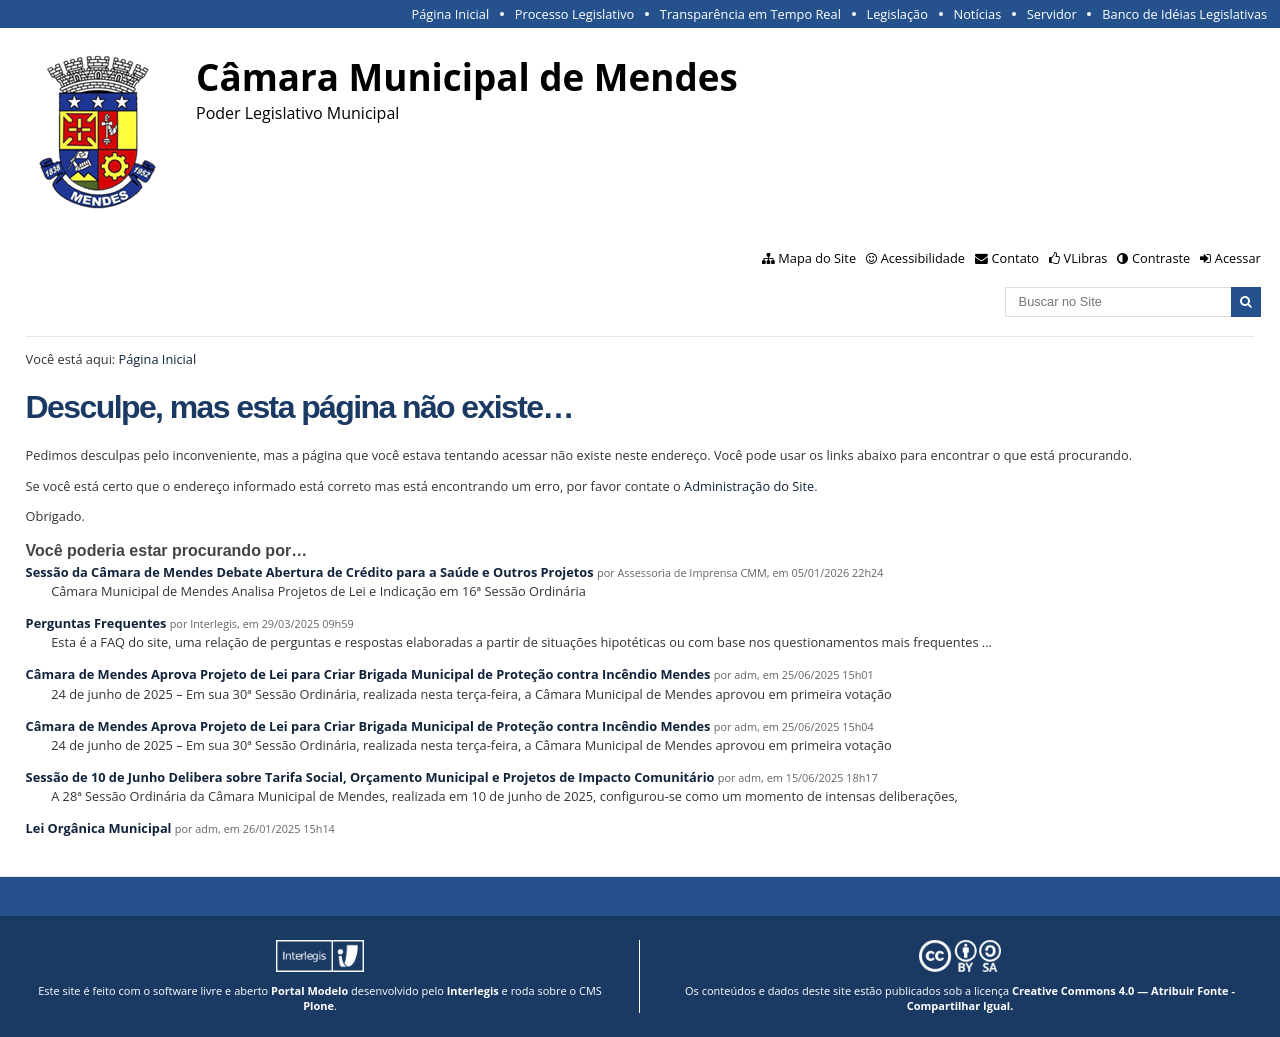 This screenshot has height=1037, width=1280. What do you see at coordinates (309, 990) in the screenshot?
I see `Portal Modelo` at bounding box center [309, 990].